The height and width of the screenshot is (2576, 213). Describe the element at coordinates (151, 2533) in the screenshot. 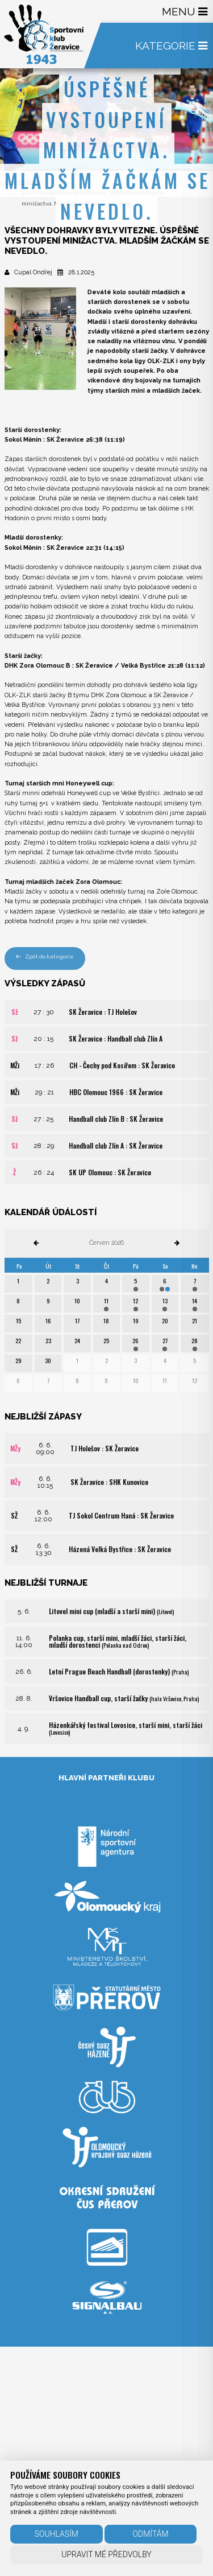

I see `Odmítám [button]` at that location.